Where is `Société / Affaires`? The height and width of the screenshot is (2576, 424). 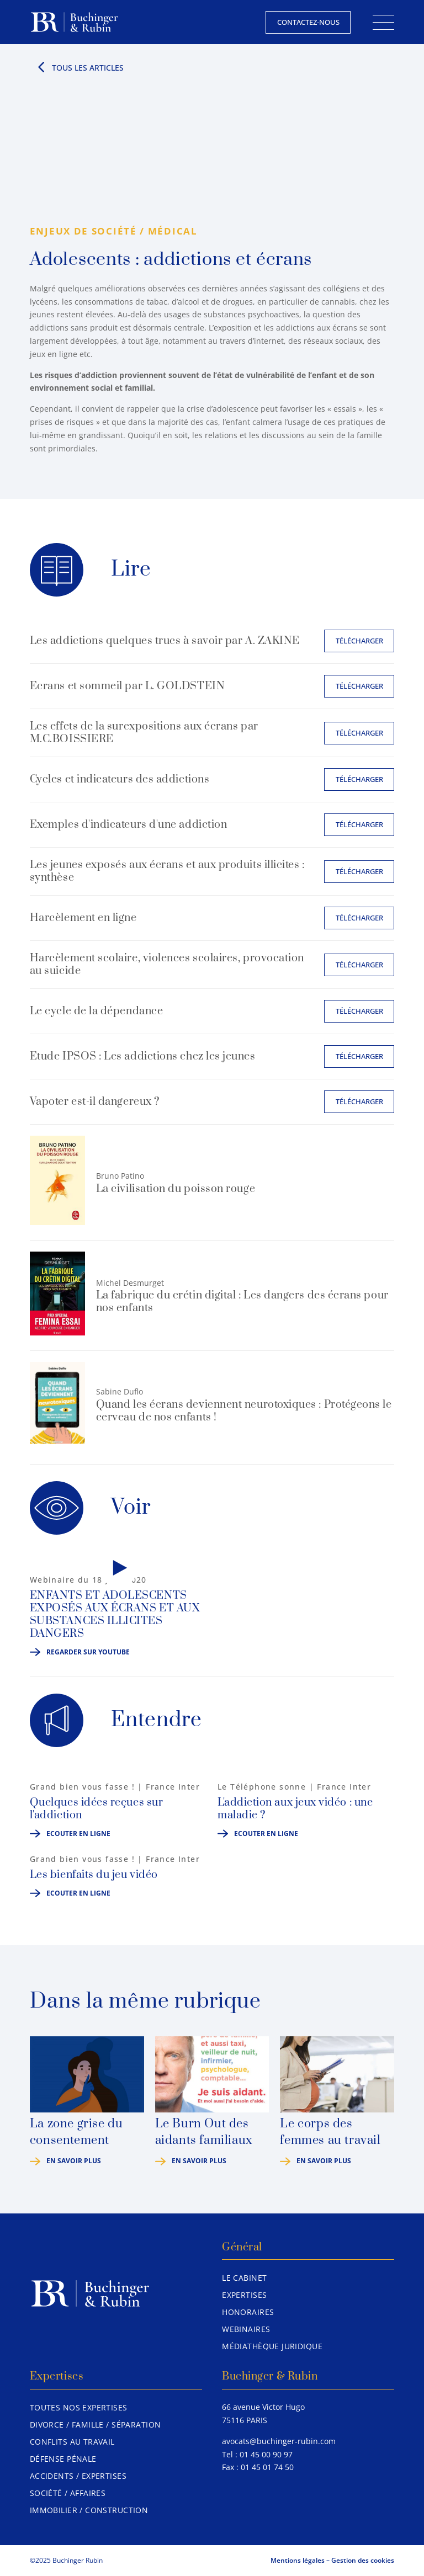 Société / Affaires is located at coordinates (68, 2493).